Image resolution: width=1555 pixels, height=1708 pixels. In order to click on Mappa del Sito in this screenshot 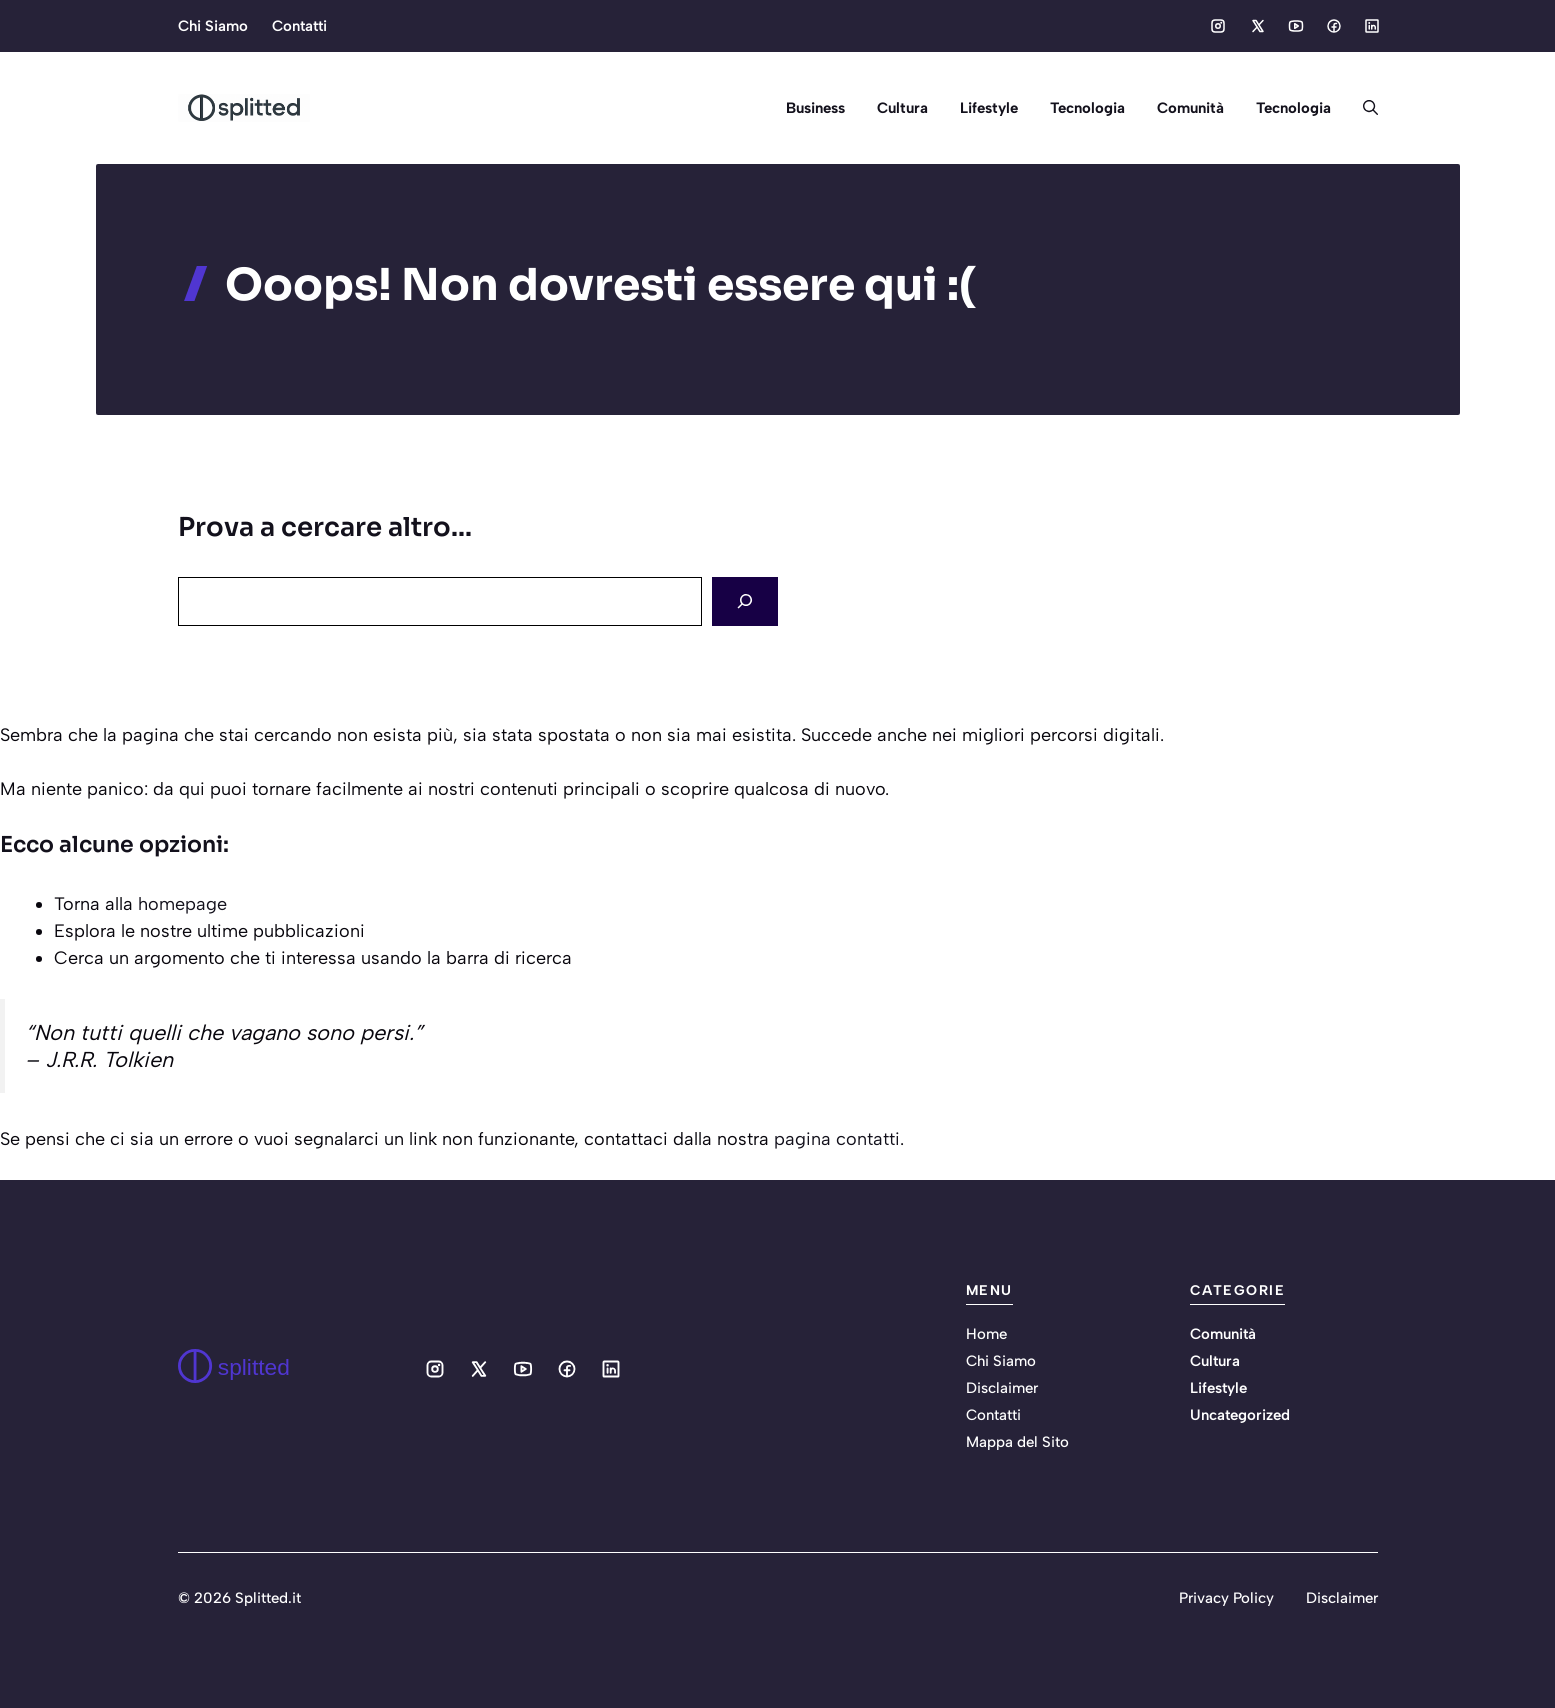, I will do `click(1017, 1442)`.